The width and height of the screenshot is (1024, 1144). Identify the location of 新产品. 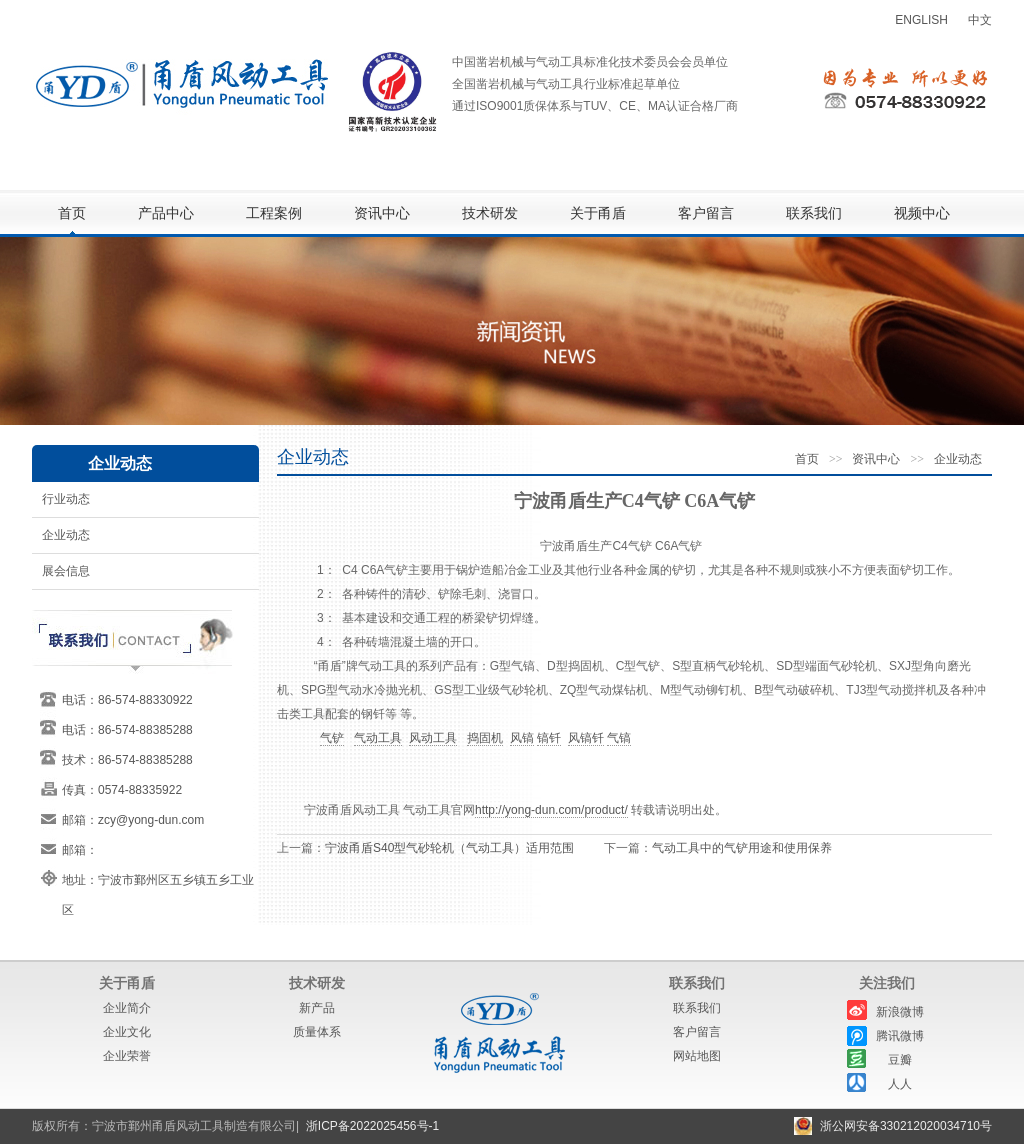
(317, 1008).